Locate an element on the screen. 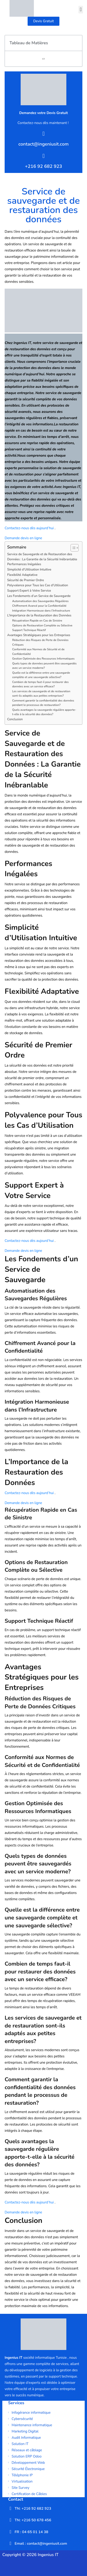 This screenshot has height=2576, width=87. +216 92 682 923 is located at coordinates (43, 166).